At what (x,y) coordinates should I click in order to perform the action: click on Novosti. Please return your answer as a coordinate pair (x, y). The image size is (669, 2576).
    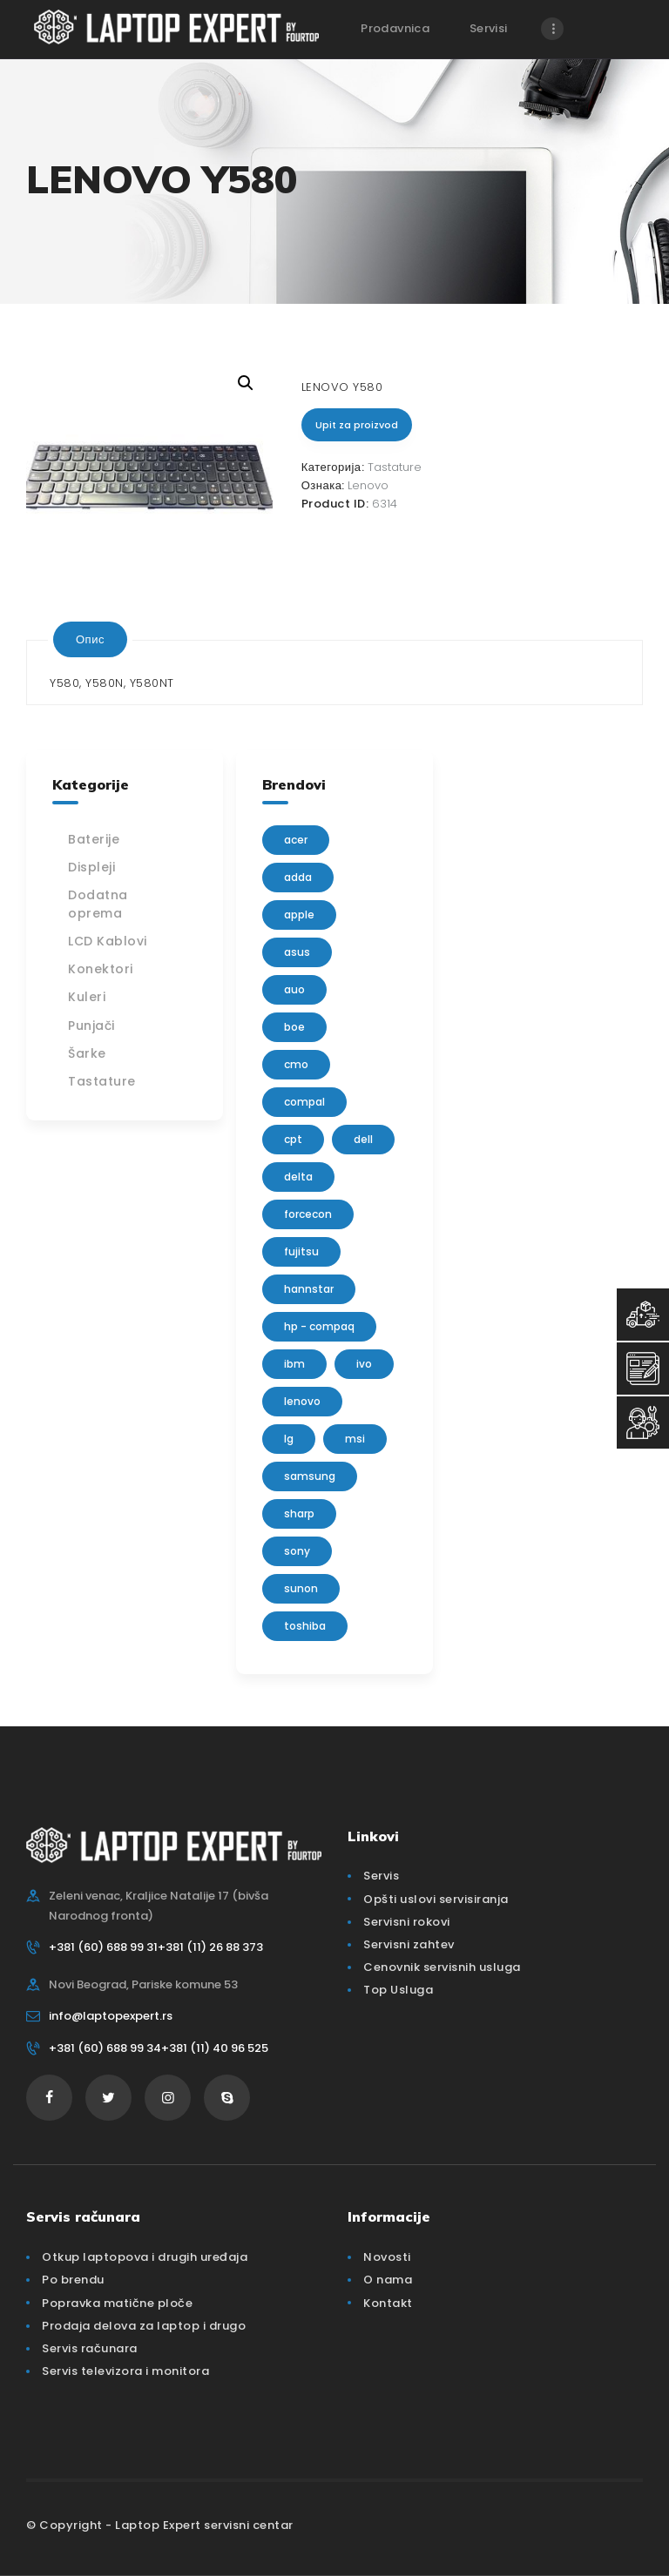
    Looking at the image, I should click on (387, 2257).